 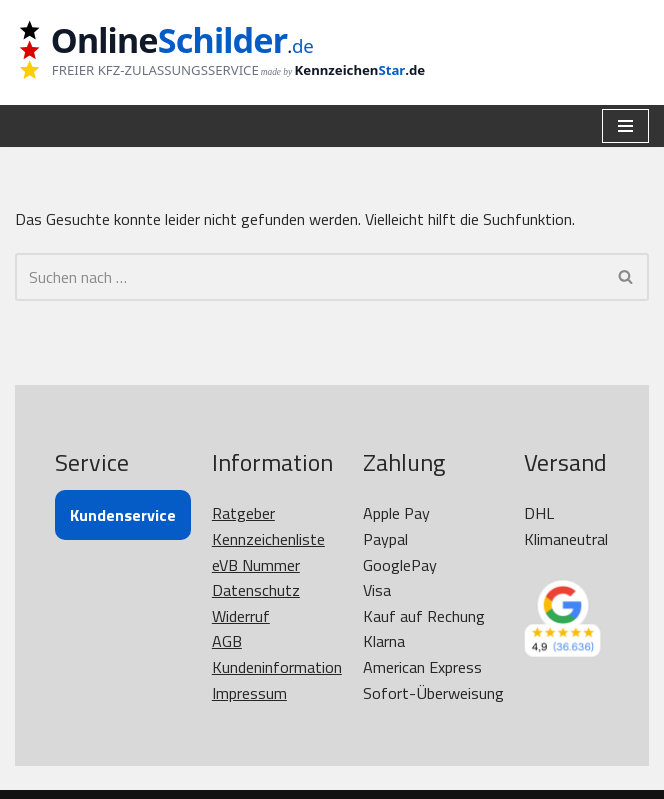 What do you see at coordinates (625, 126) in the screenshot?
I see `[Navigationsmenü]` at bounding box center [625, 126].